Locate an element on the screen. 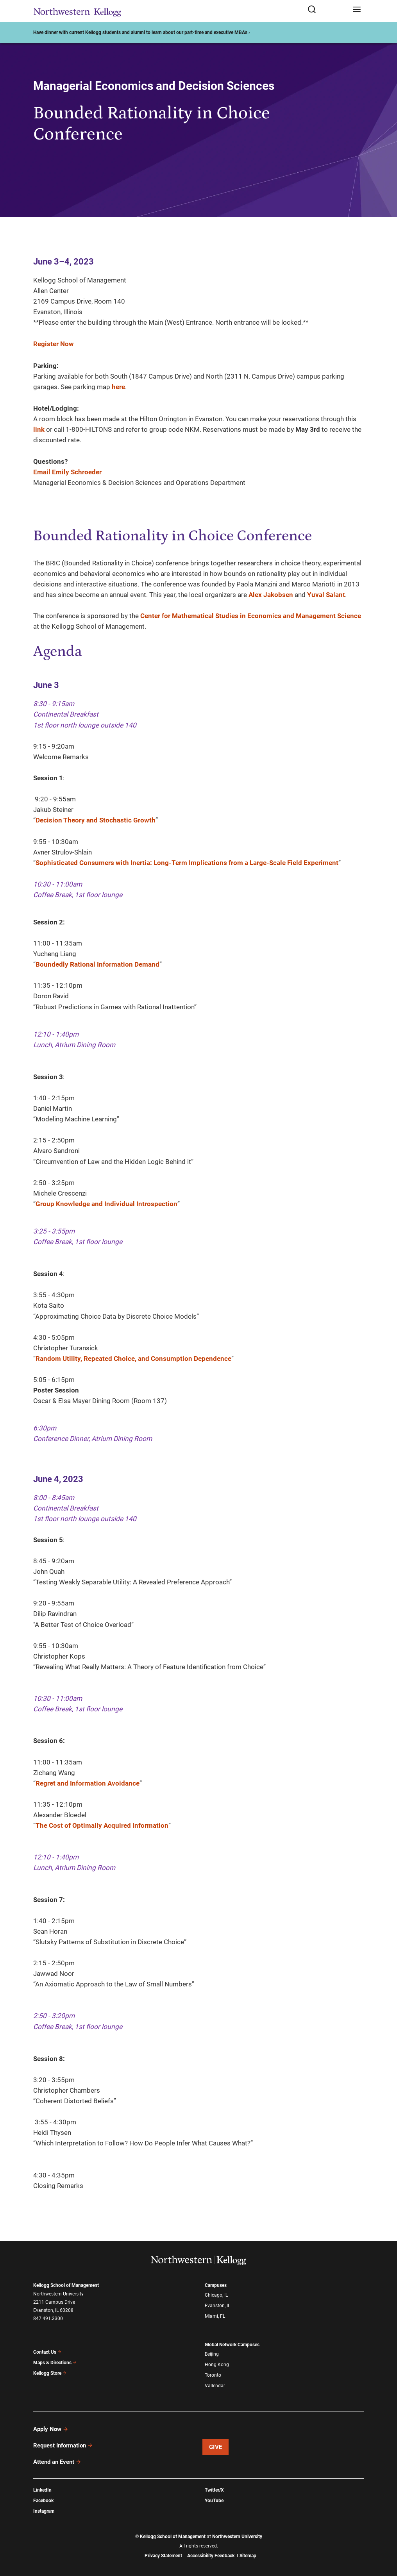 The image size is (397, 2576). Email Emily Schroeder is located at coordinates (67, 472).